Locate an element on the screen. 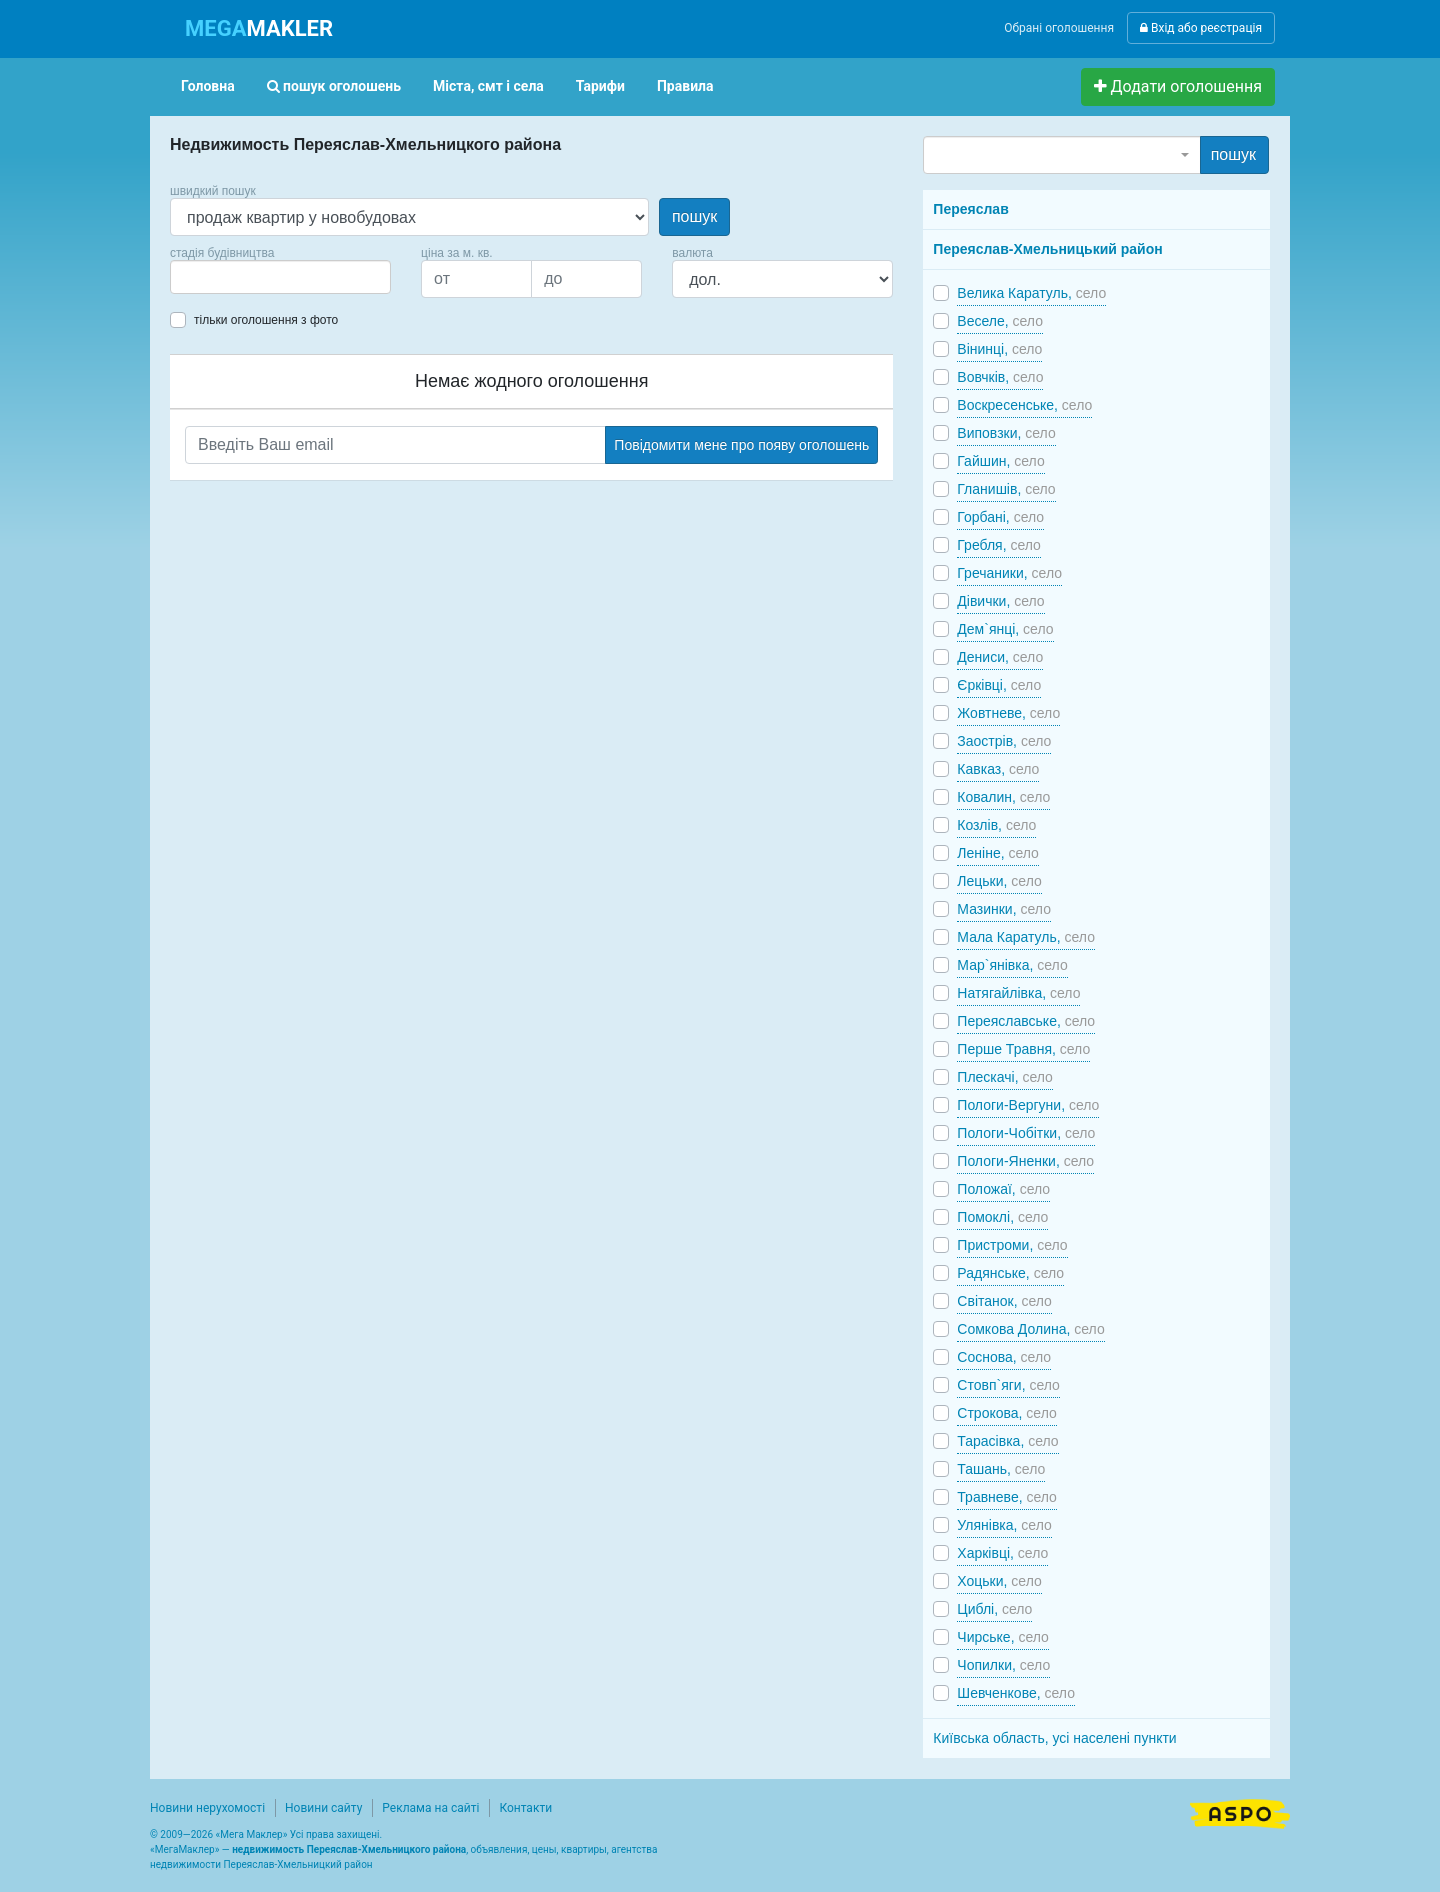  Новини сайту is located at coordinates (323, 1808).